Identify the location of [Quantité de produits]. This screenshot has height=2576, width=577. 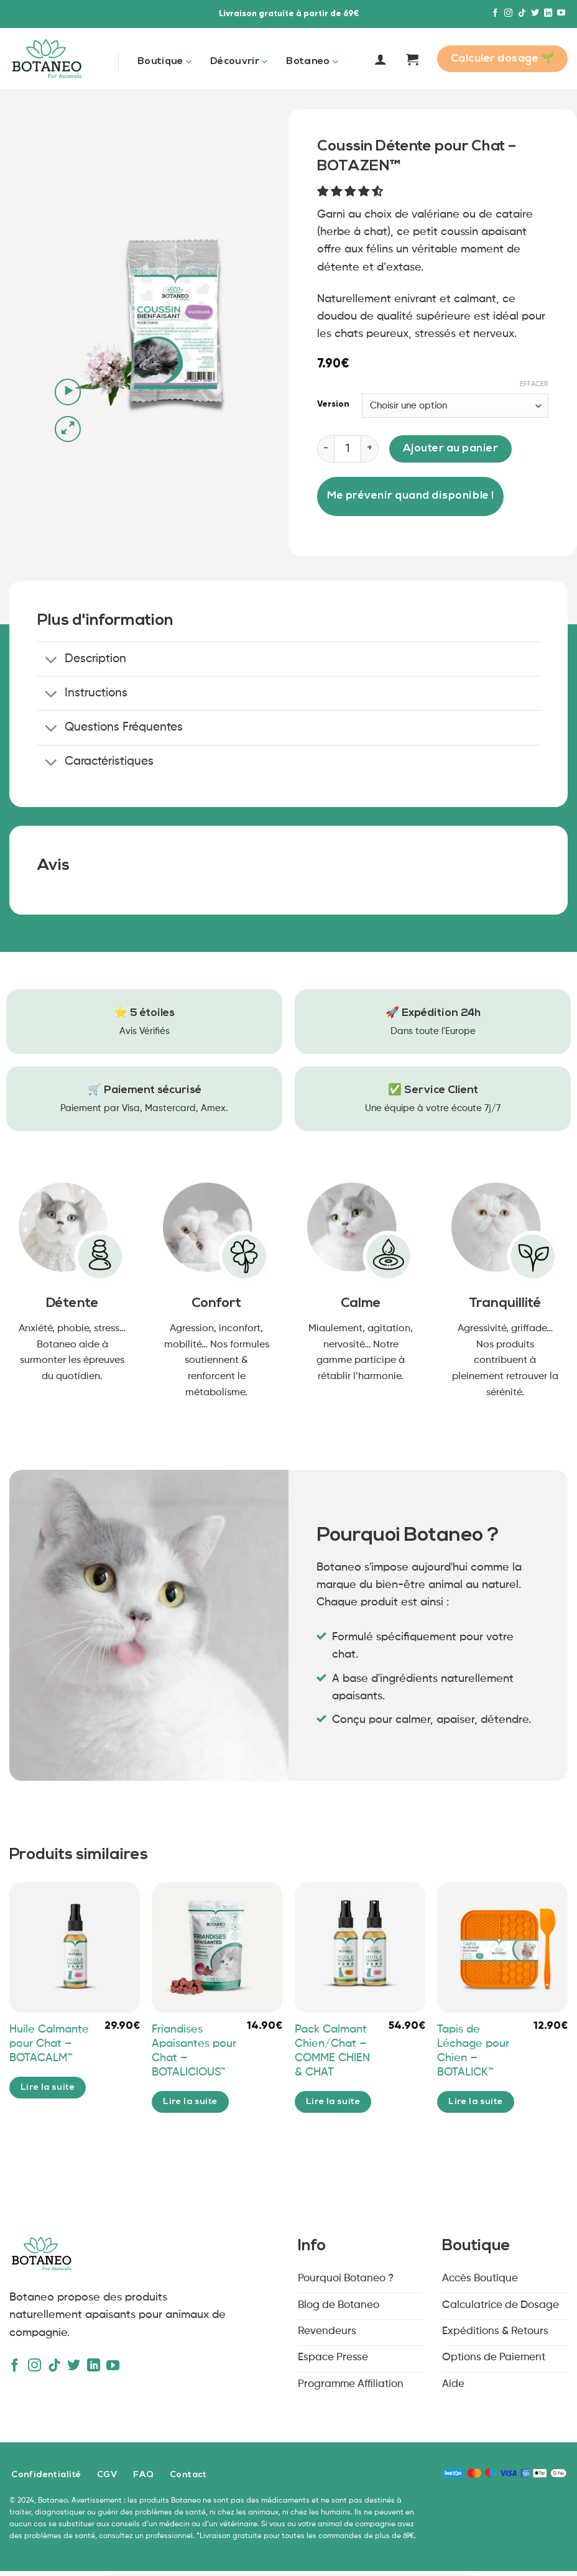
(347, 449).